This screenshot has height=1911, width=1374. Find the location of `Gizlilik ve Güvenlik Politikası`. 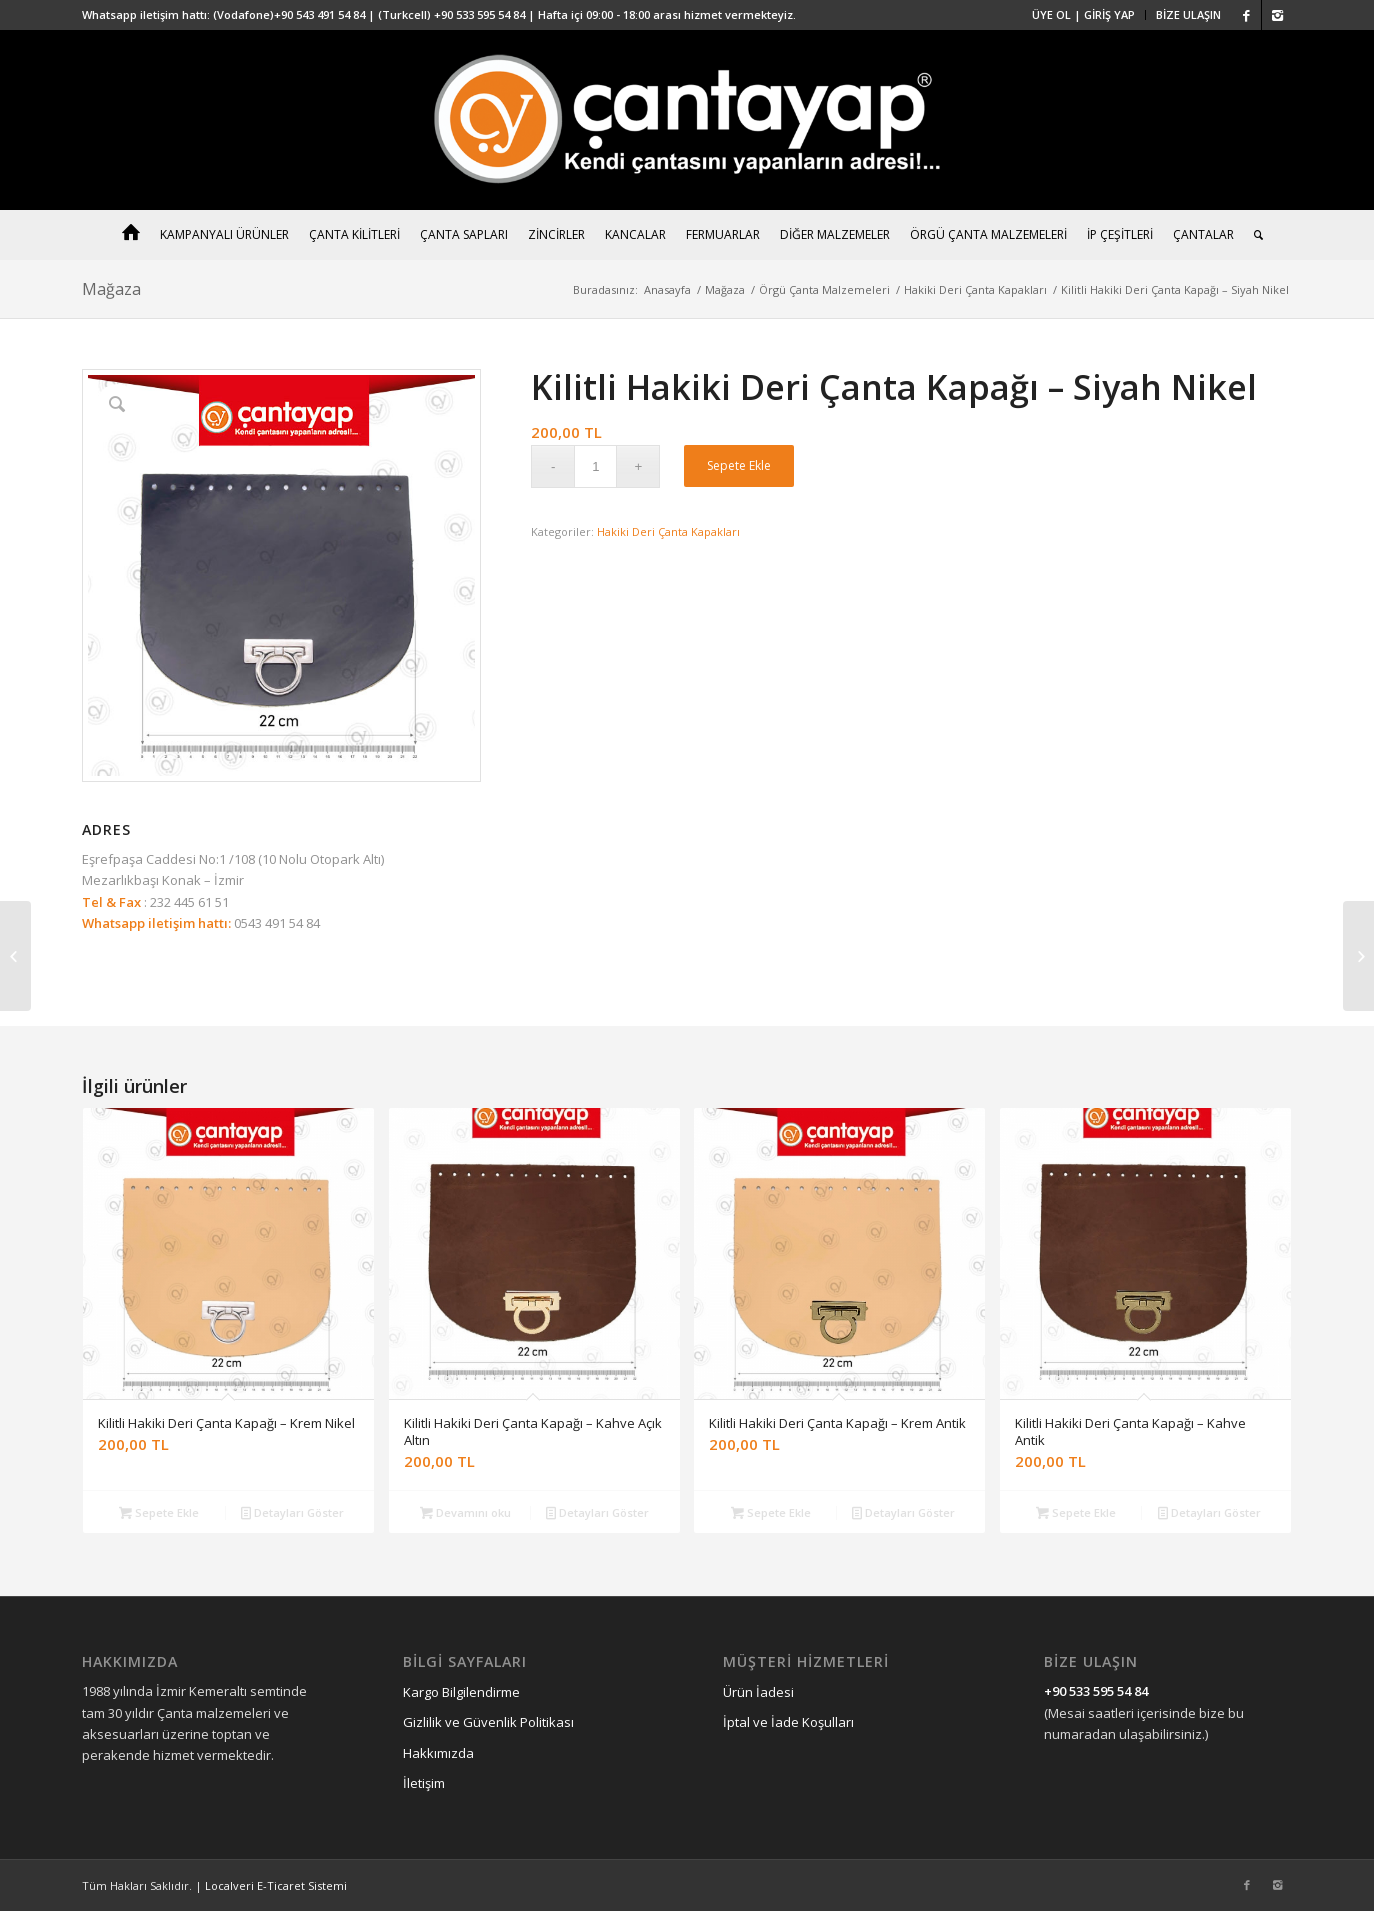

Gizlilik ve Güvenlik Politikası is located at coordinates (488, 1722).